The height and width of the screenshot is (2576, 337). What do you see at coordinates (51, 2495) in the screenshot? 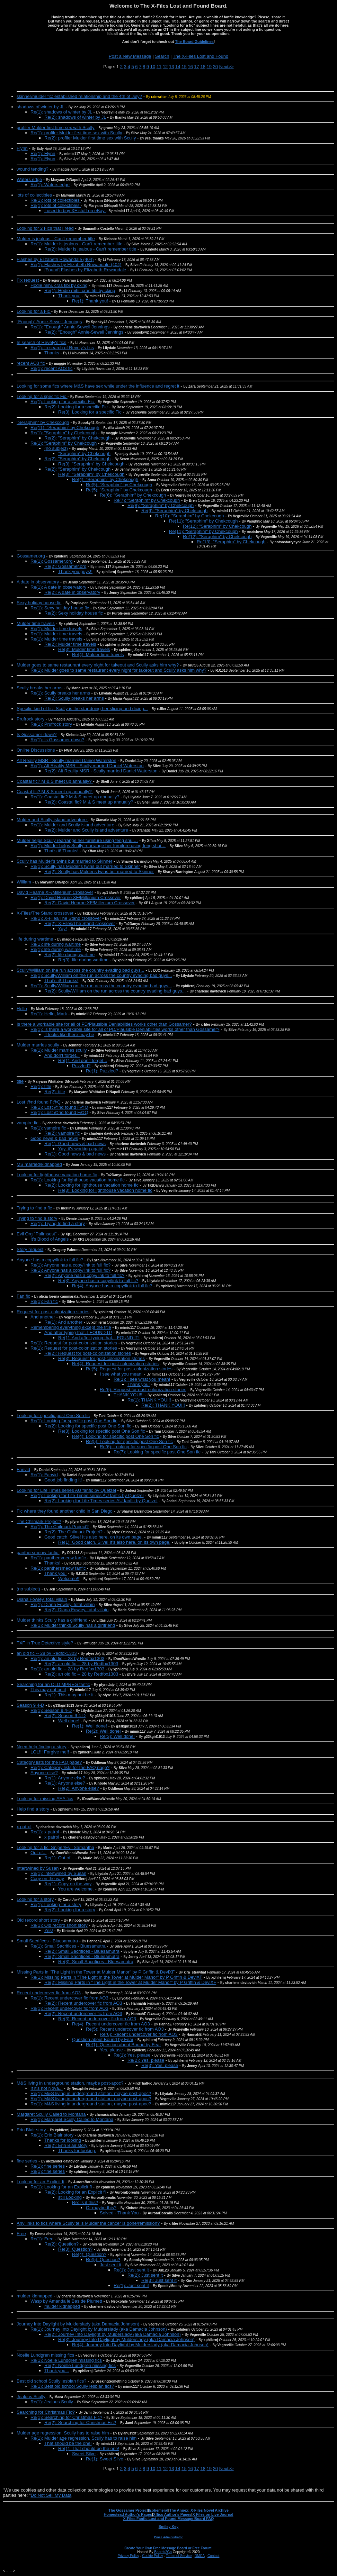
I see `Do Not Sell My Data` at bounding box center [51, 2495].